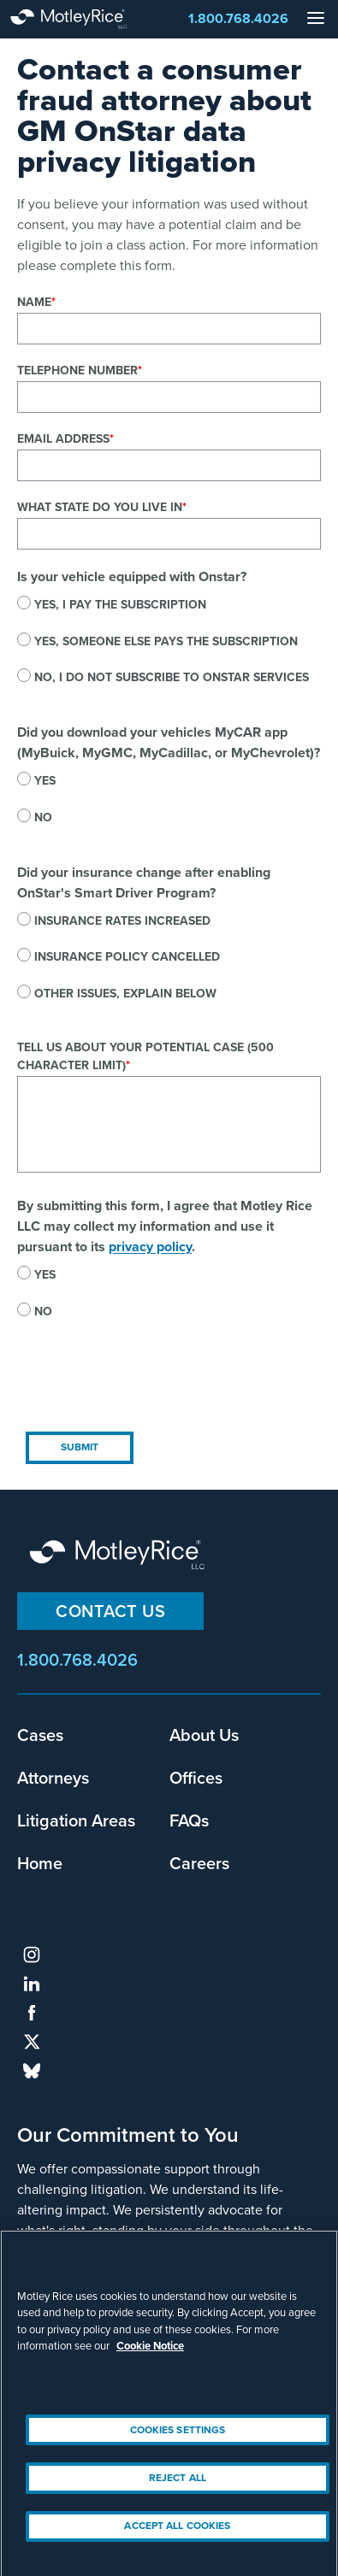  Describe the element at coordinates (43, 817) in the screenshot. I see `No` at that location.